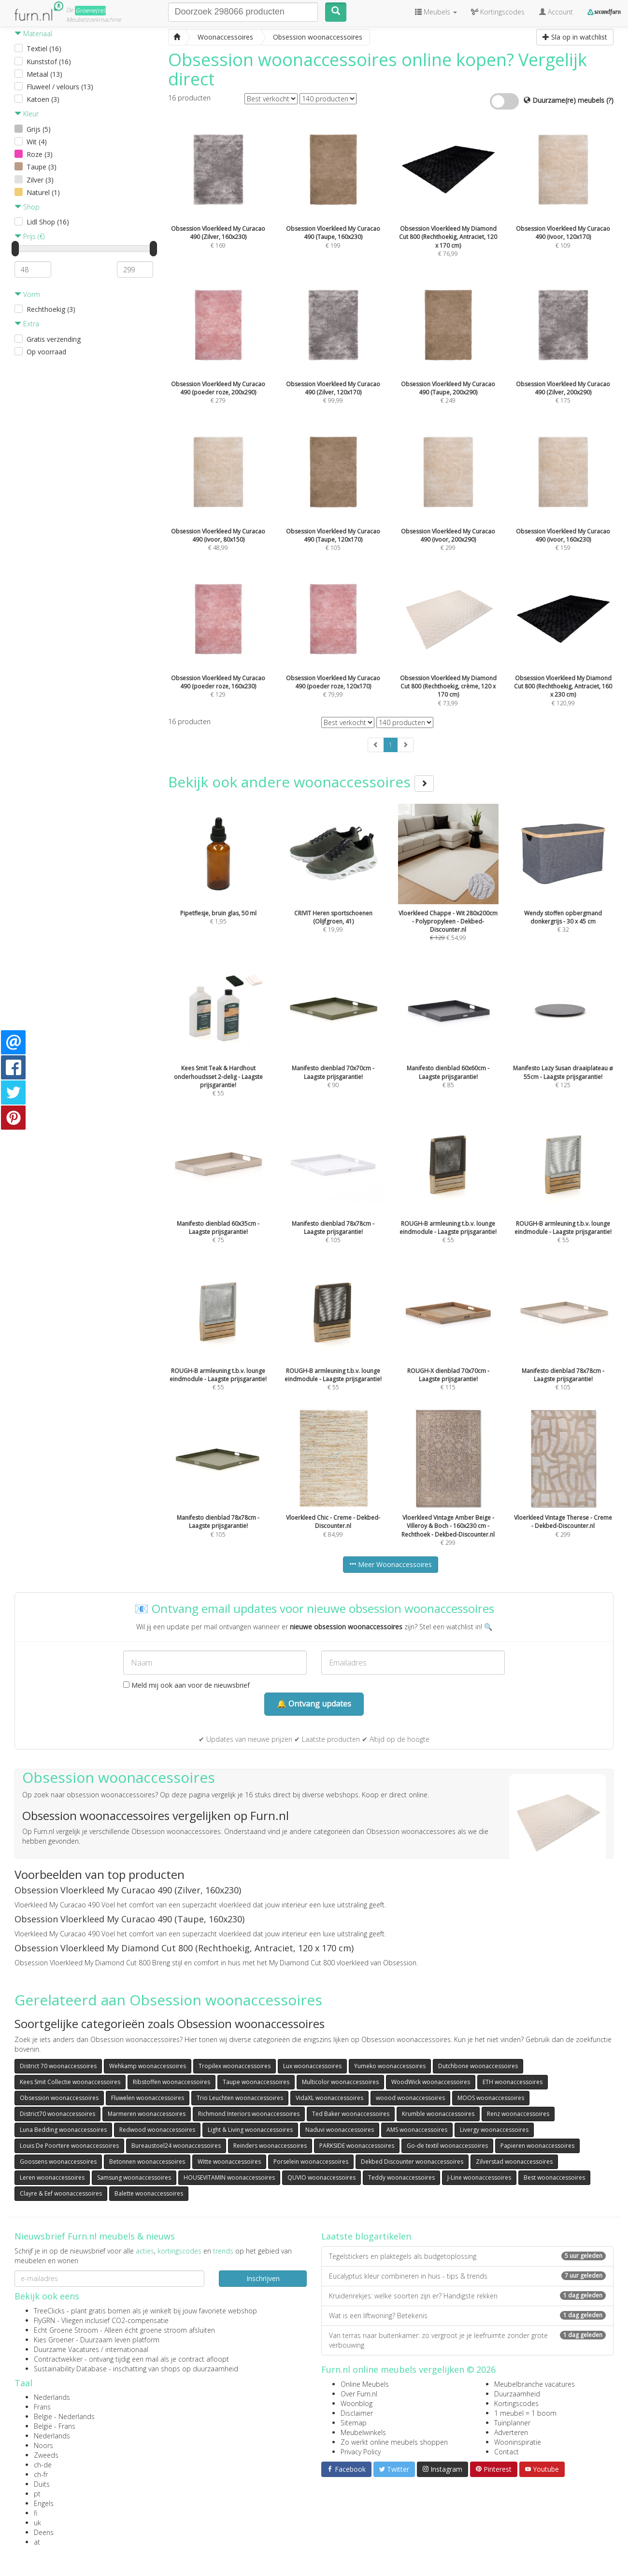  Describe the element at coordinates (467, 2295) in the screenshot. I see `Kruidenrekjes: welke soorten zijn er? Handigste rekken` at that location.